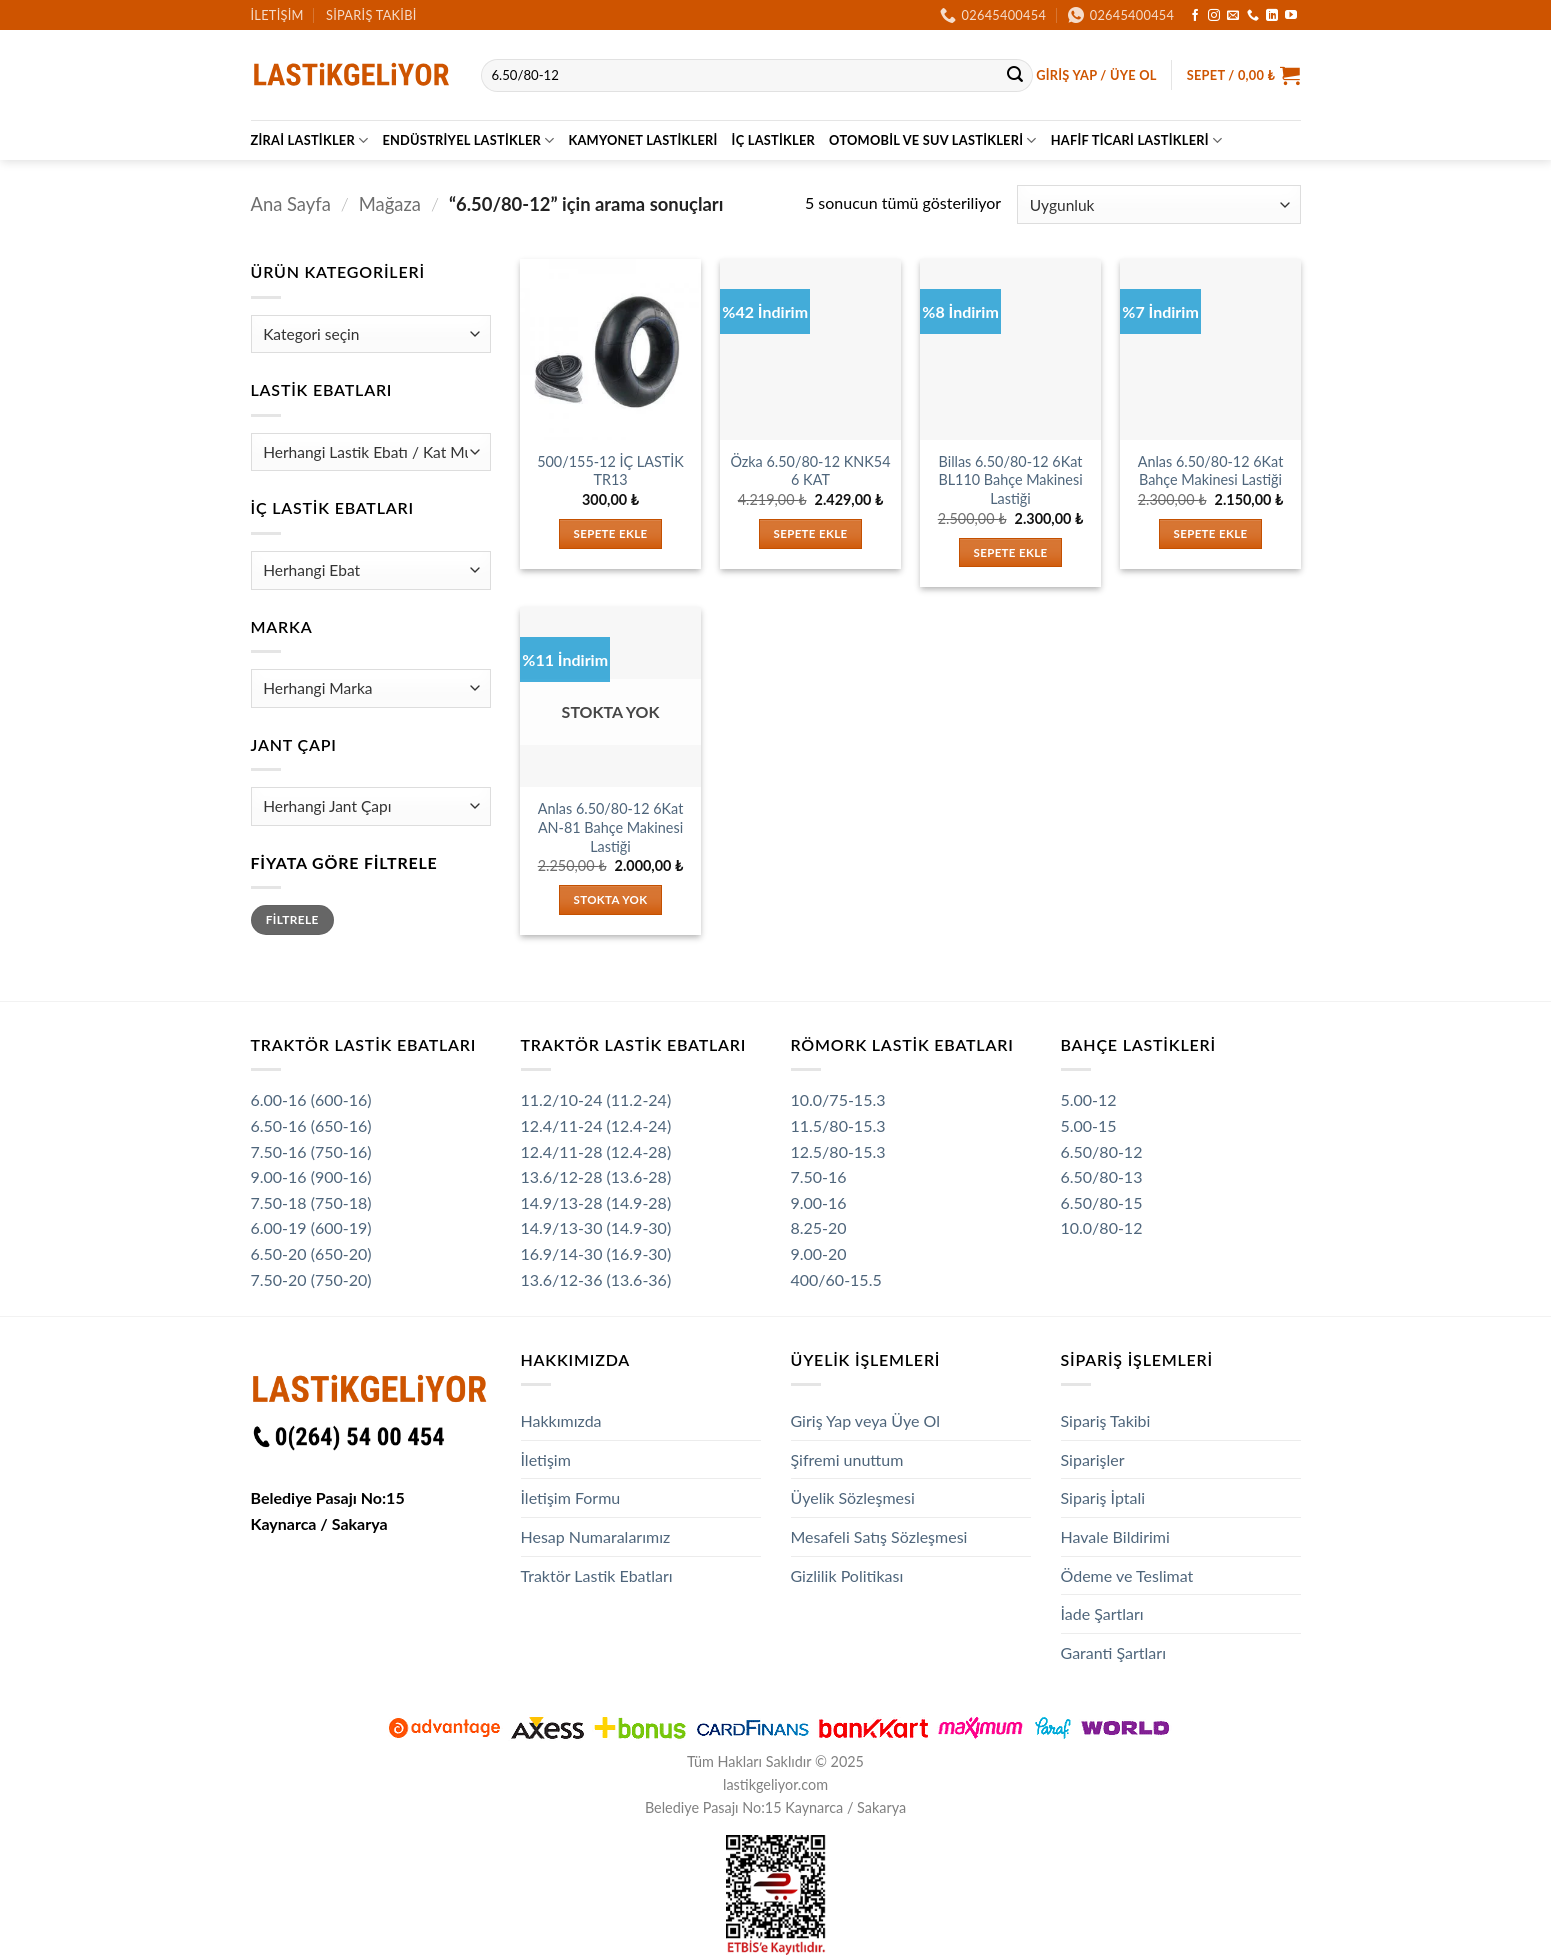 The width and height of the screenshot is (1551, 1955). I want to click on Hesap Numaralarımız, so click(596, 1536).